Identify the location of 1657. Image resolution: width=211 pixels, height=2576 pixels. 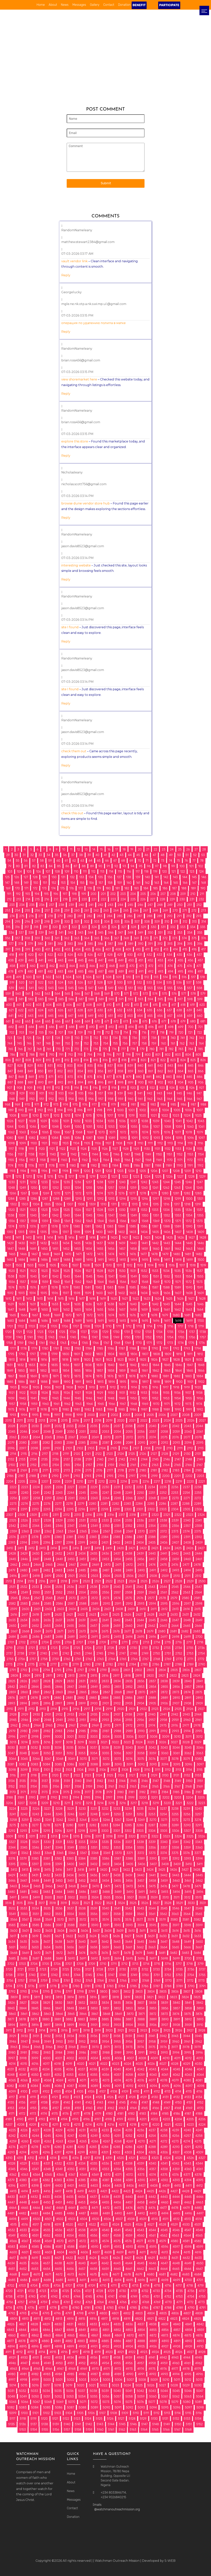
(122, 1309).